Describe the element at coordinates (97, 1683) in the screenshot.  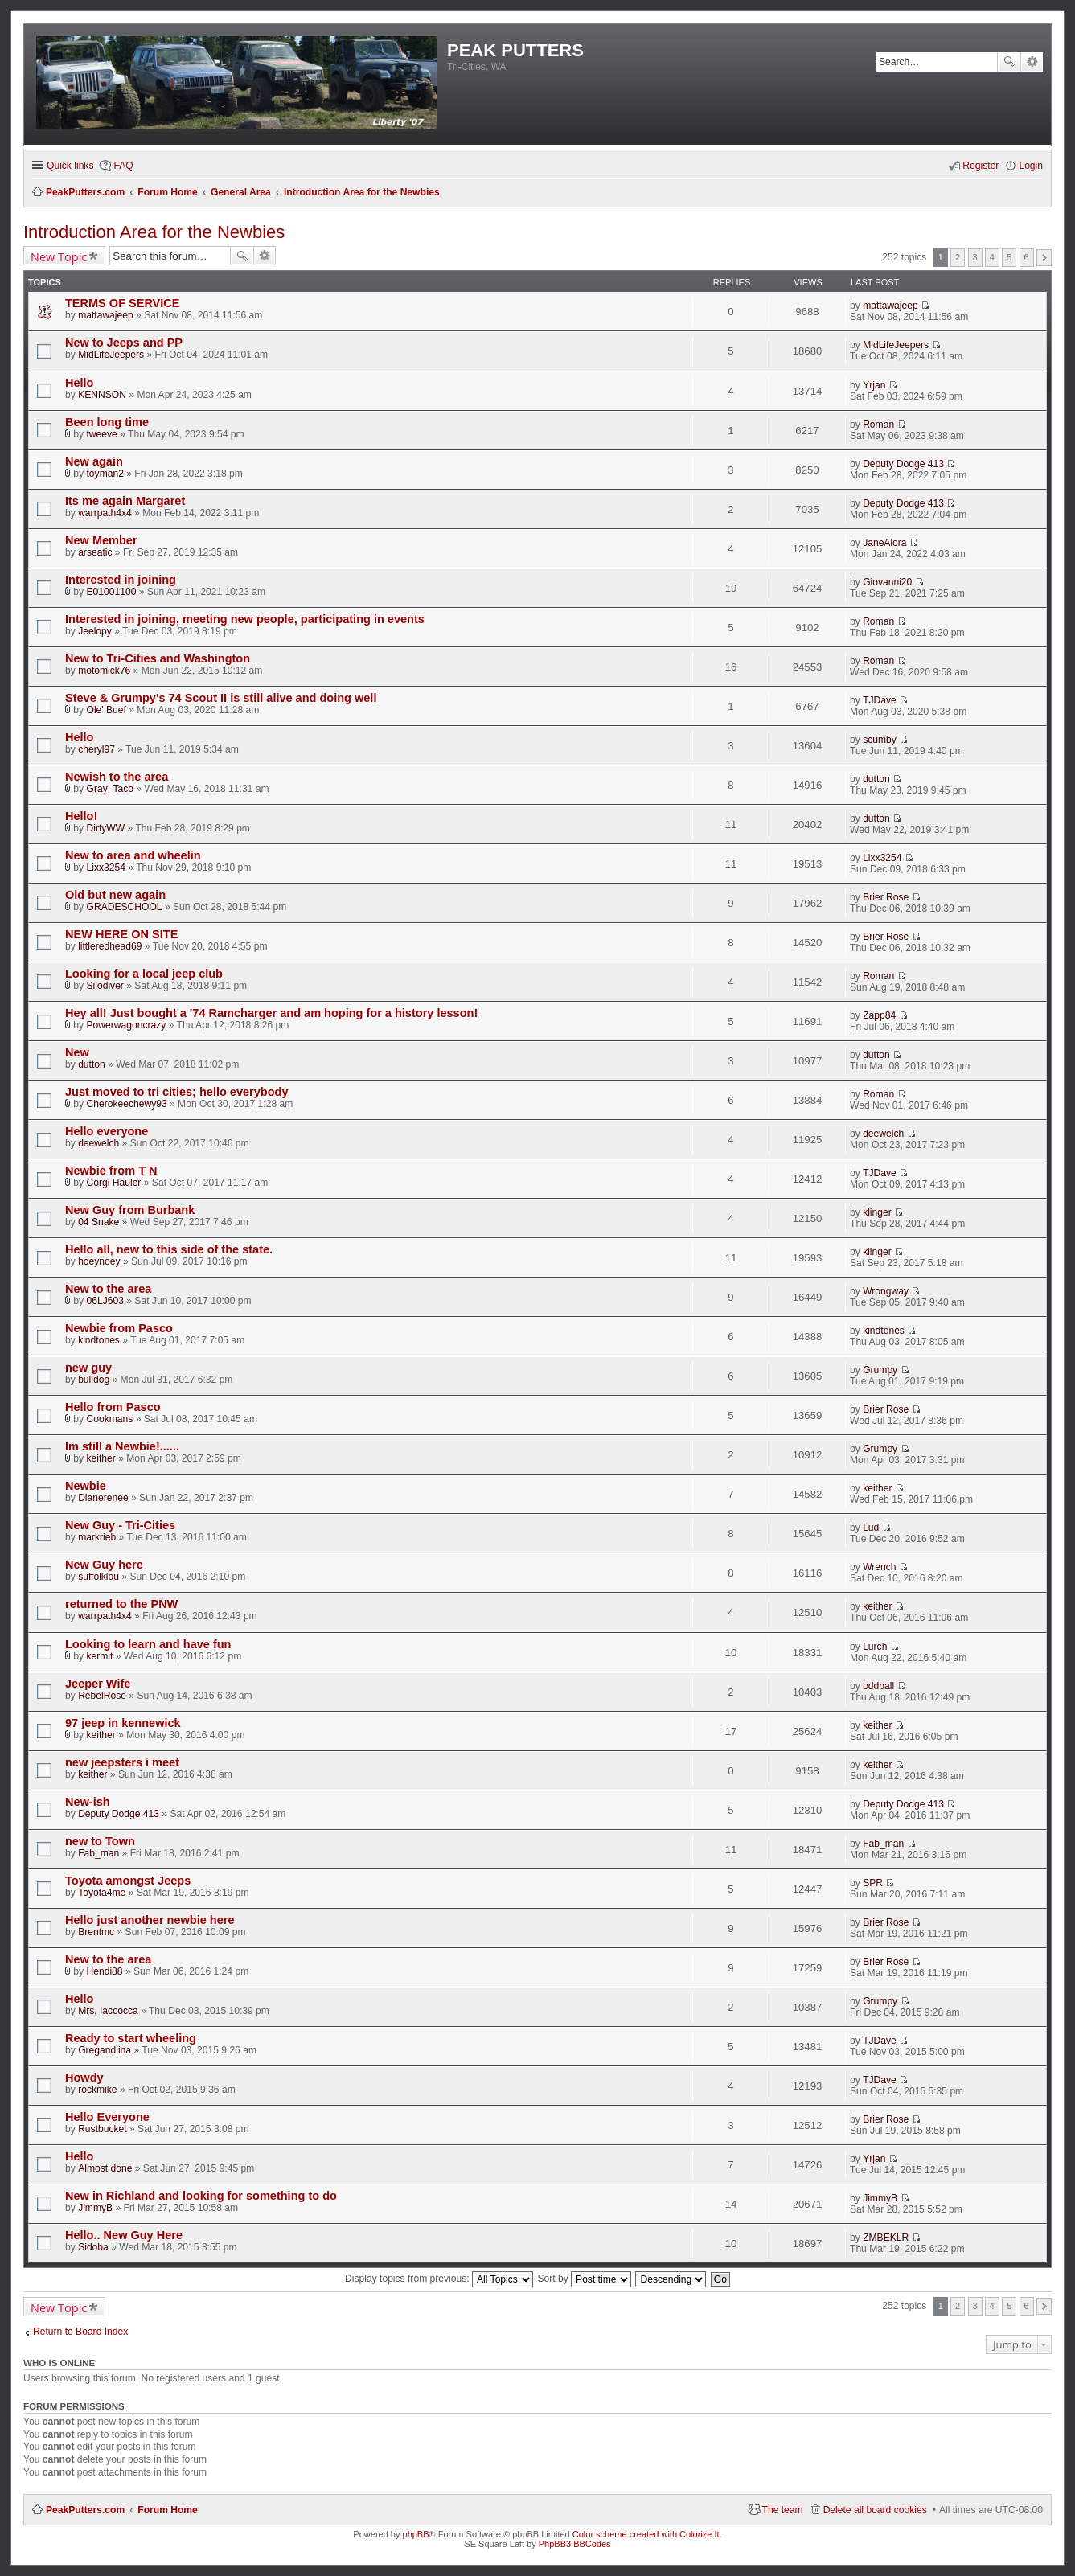
I see `Jeeper Wife` at that location.